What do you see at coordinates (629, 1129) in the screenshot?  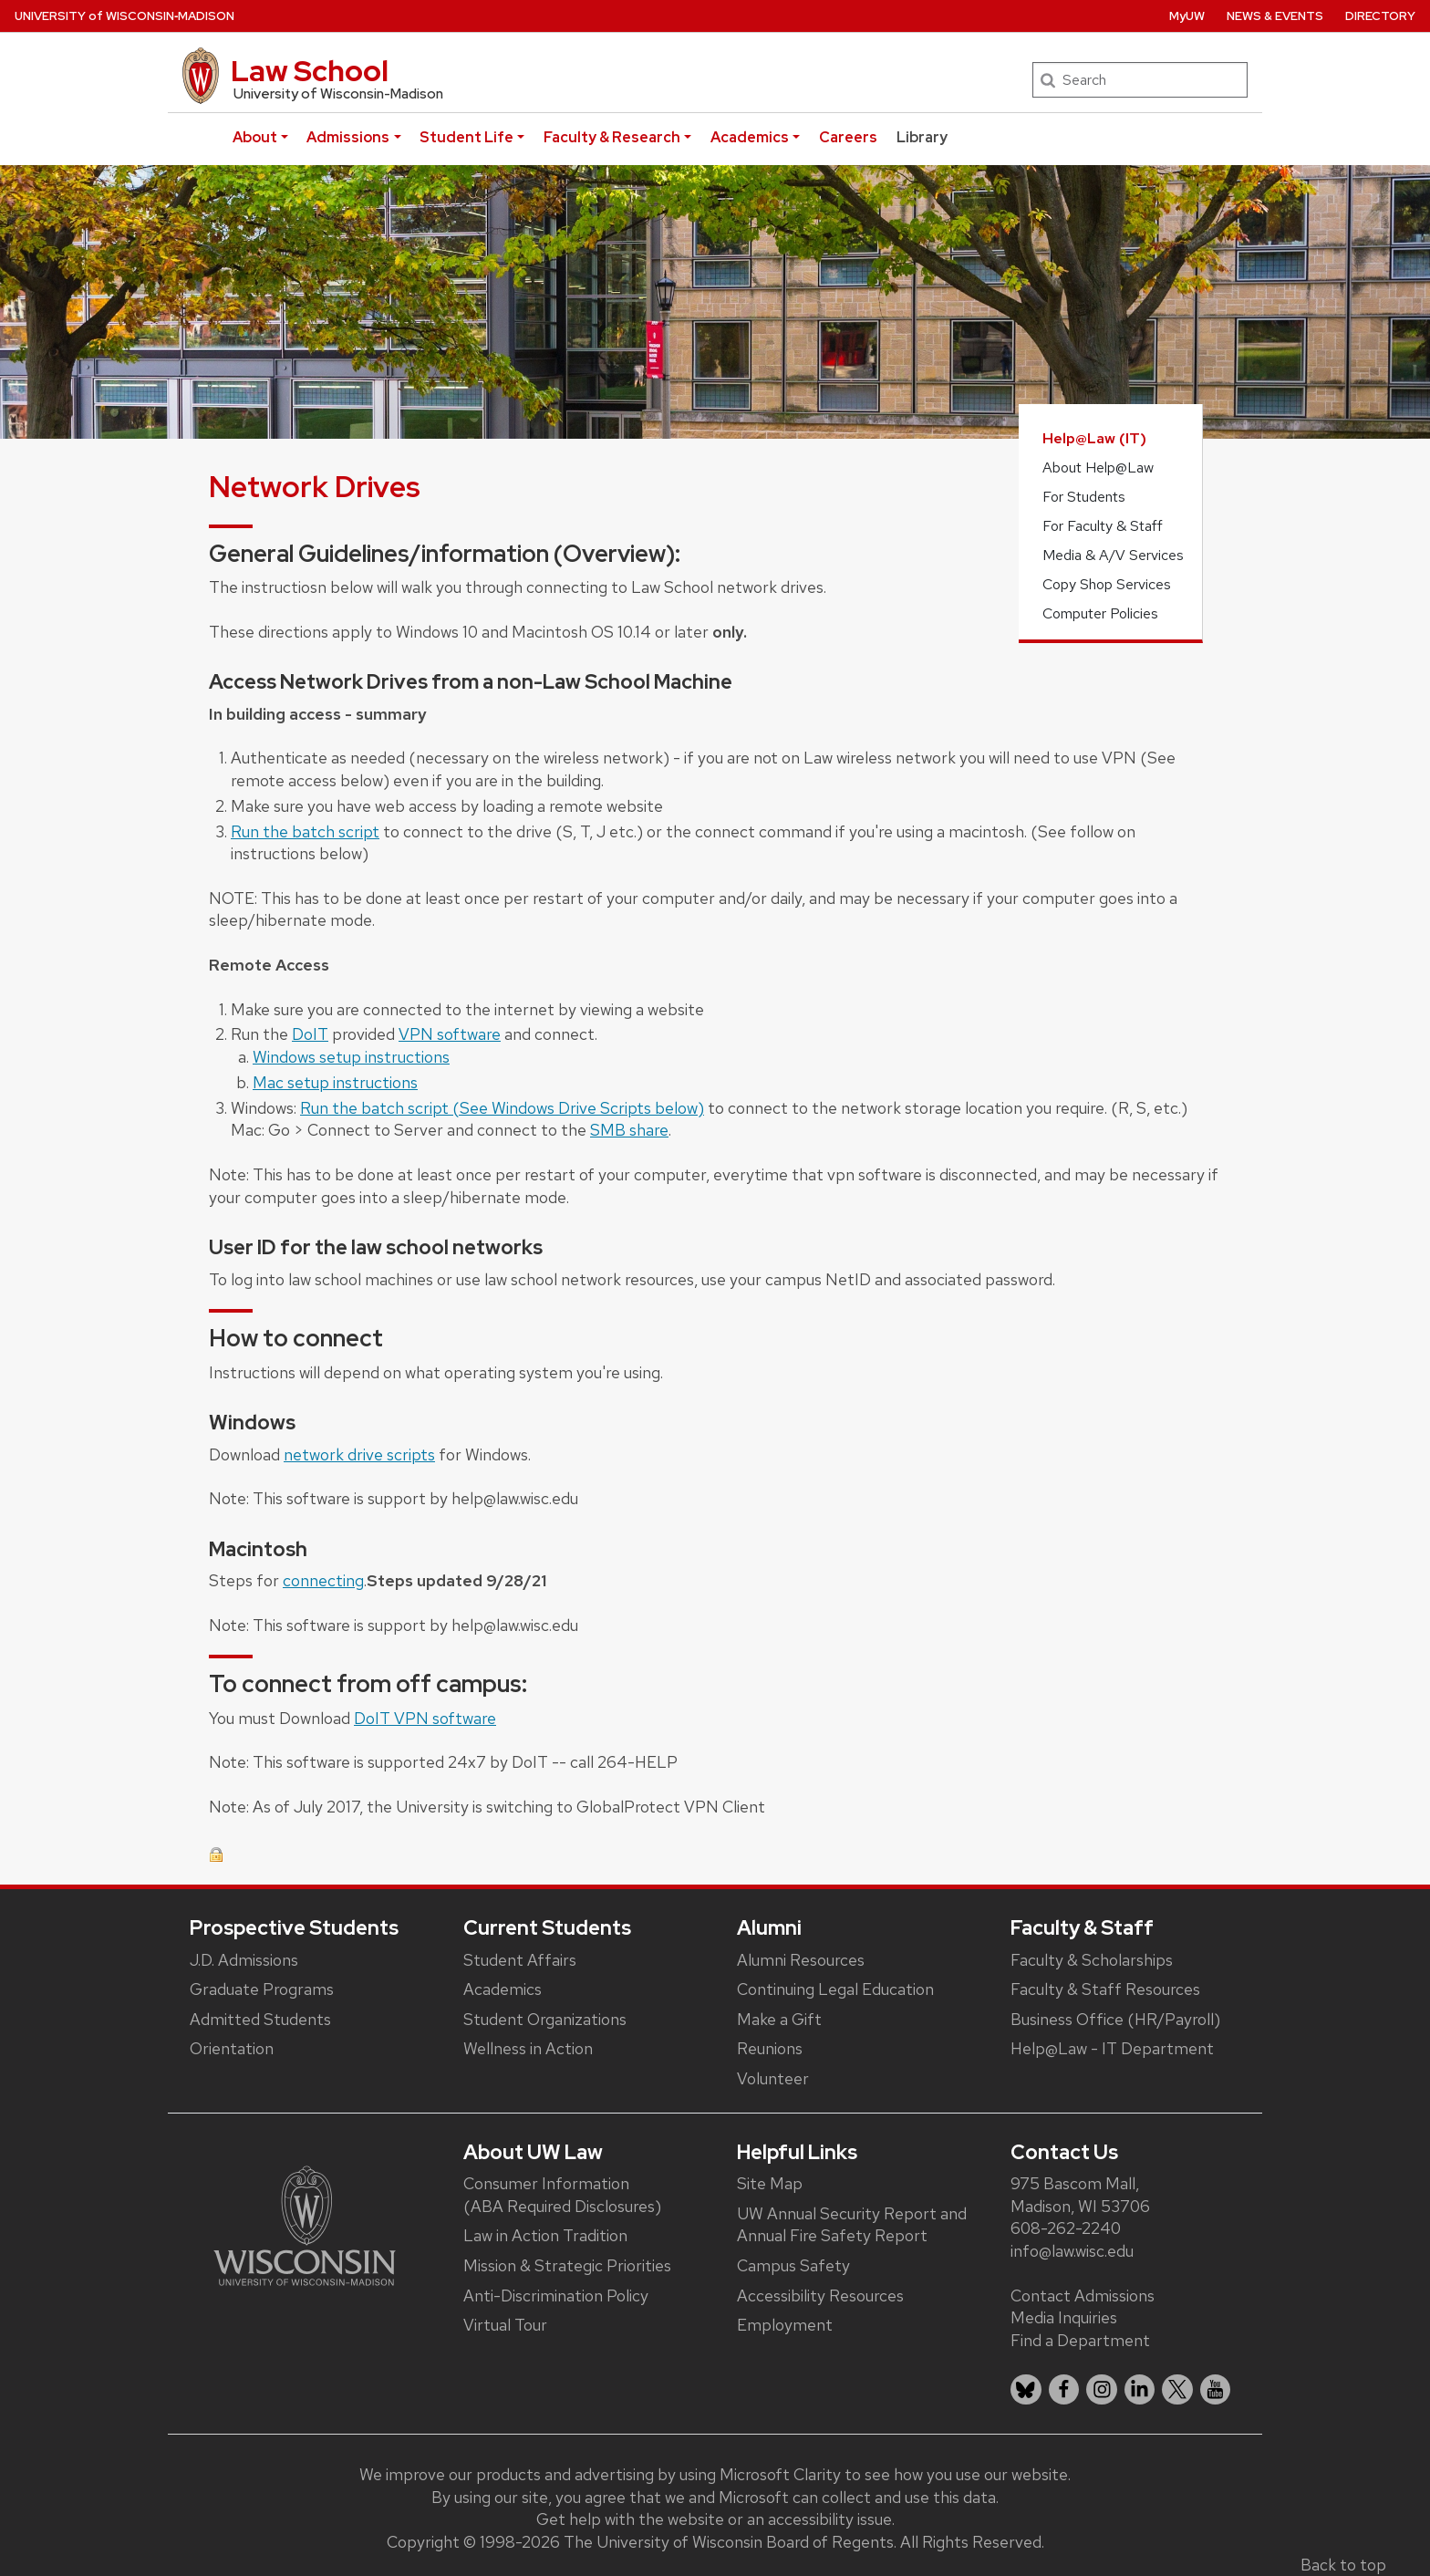 I see `SMB share` at bounding box center [629, 1129].